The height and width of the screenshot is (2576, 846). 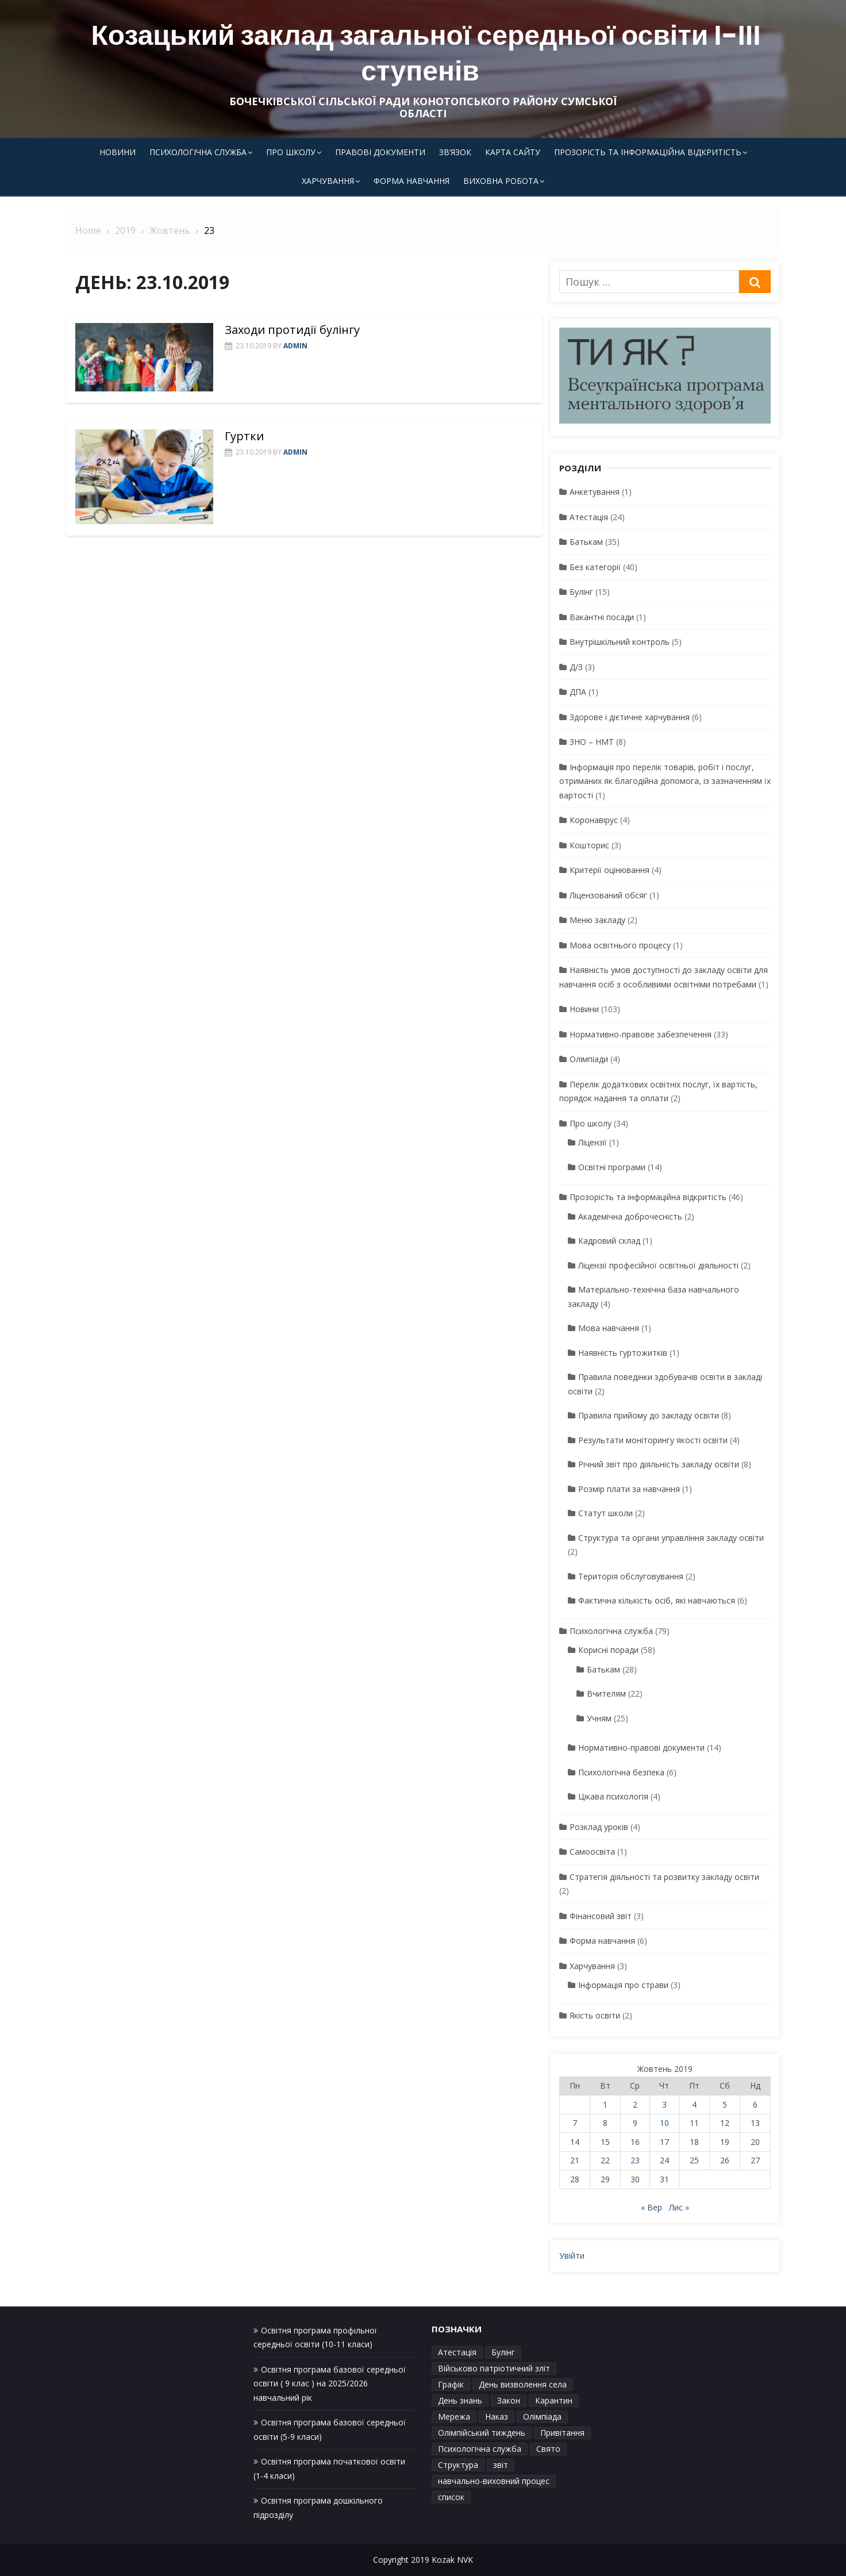 I want to click on Критерії оцінювання, so click(x=609, y=869).